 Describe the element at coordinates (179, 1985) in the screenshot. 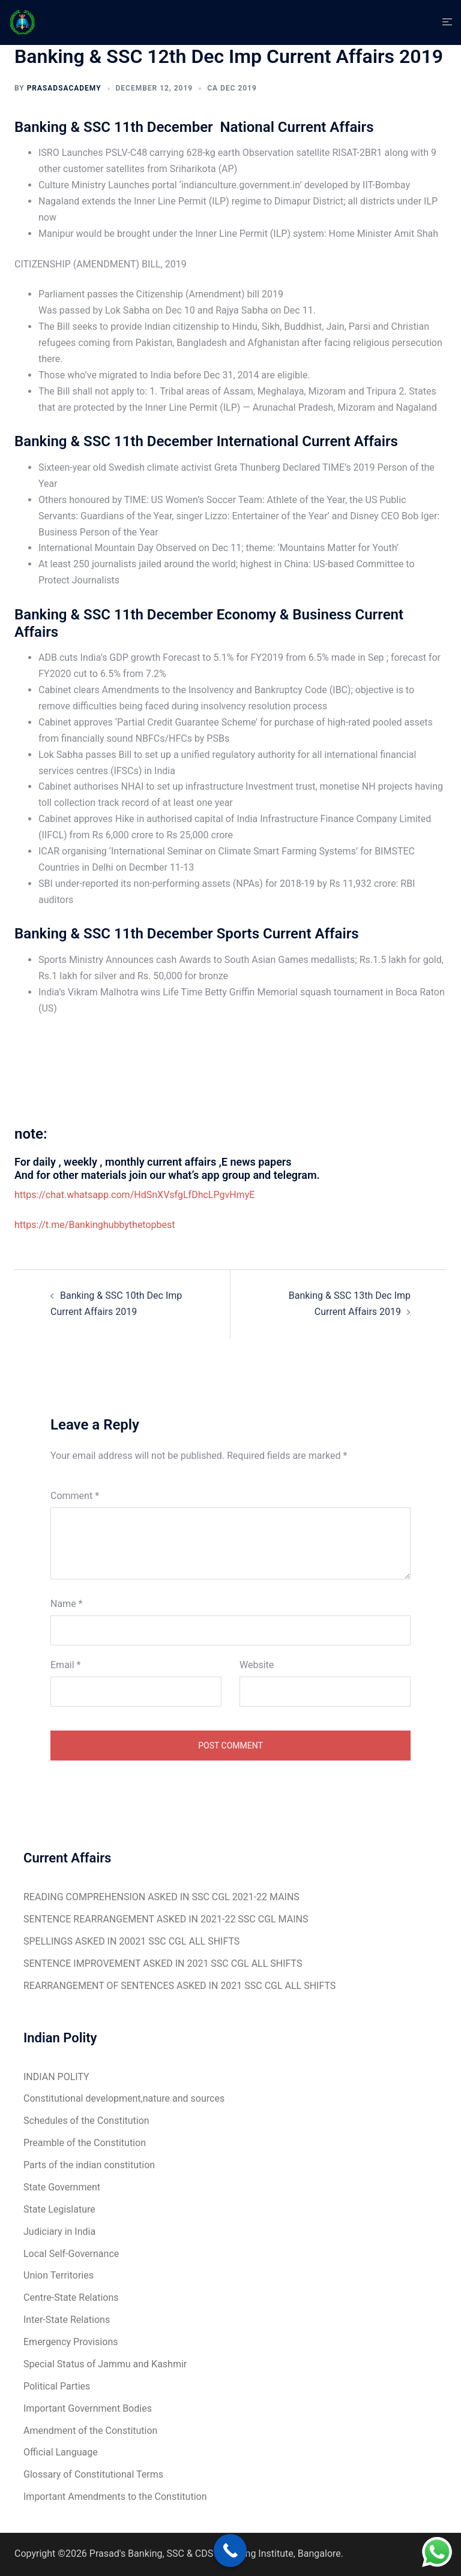

I see `REARRANGEMENT OF SENTENCES ASKED IN 2021 SSC CGL ALL SHIFTS` at that location.